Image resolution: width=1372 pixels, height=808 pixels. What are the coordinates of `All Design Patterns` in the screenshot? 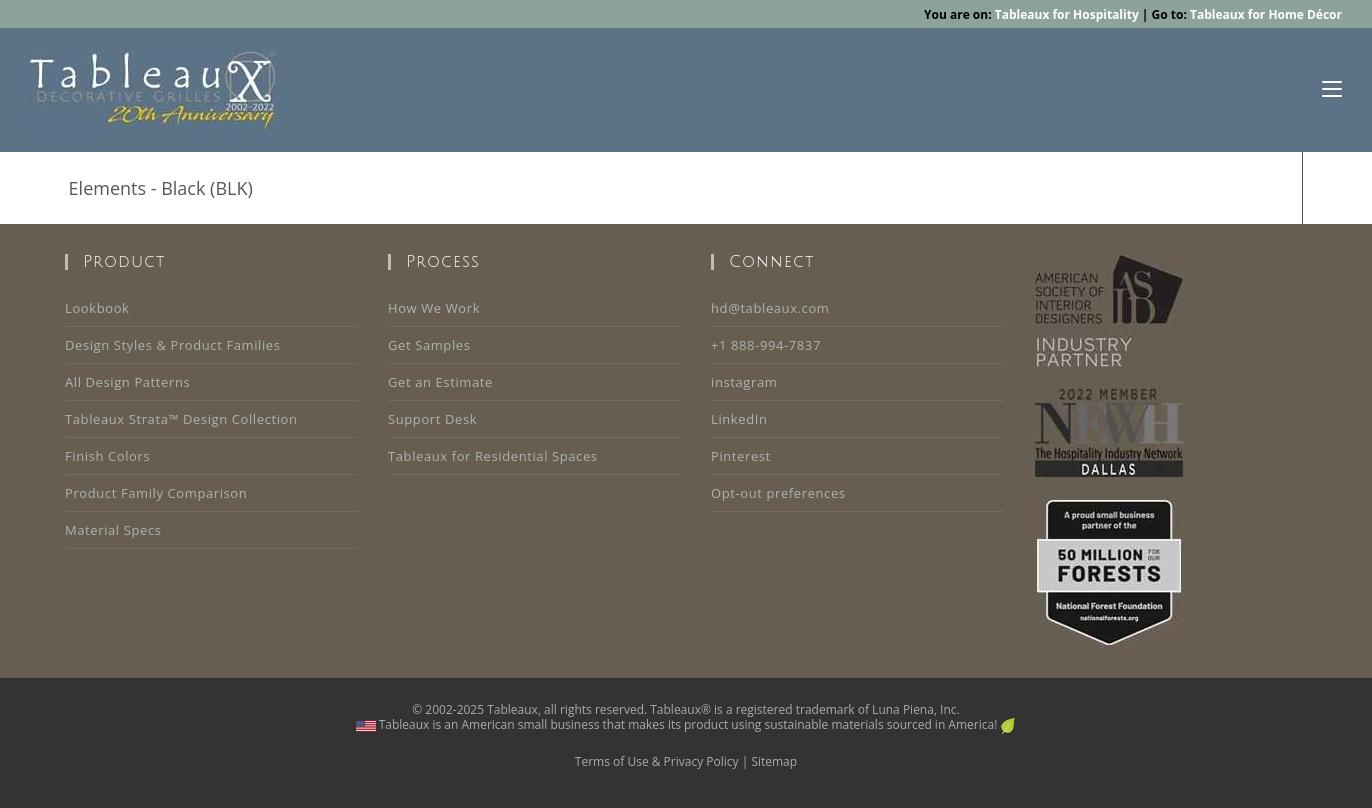 It's located at (127, 382).